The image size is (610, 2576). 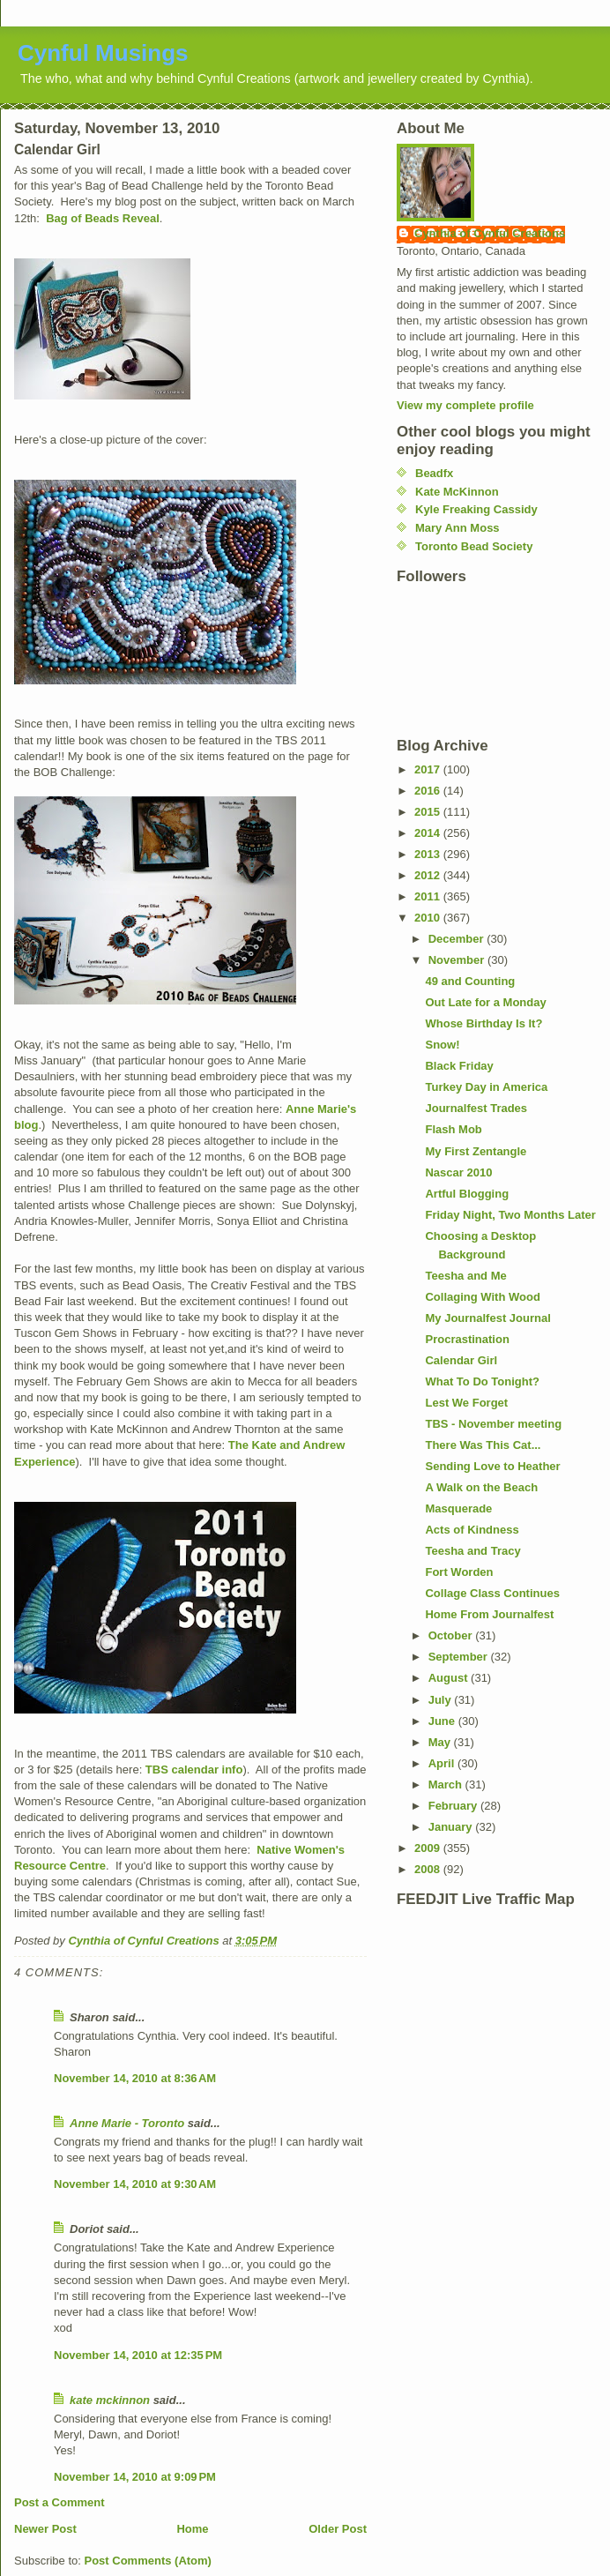 What do you see at coordinates (458, 1172) in the screenshot?
I see `Nascar 2010` at bounding box center [458, 1172].